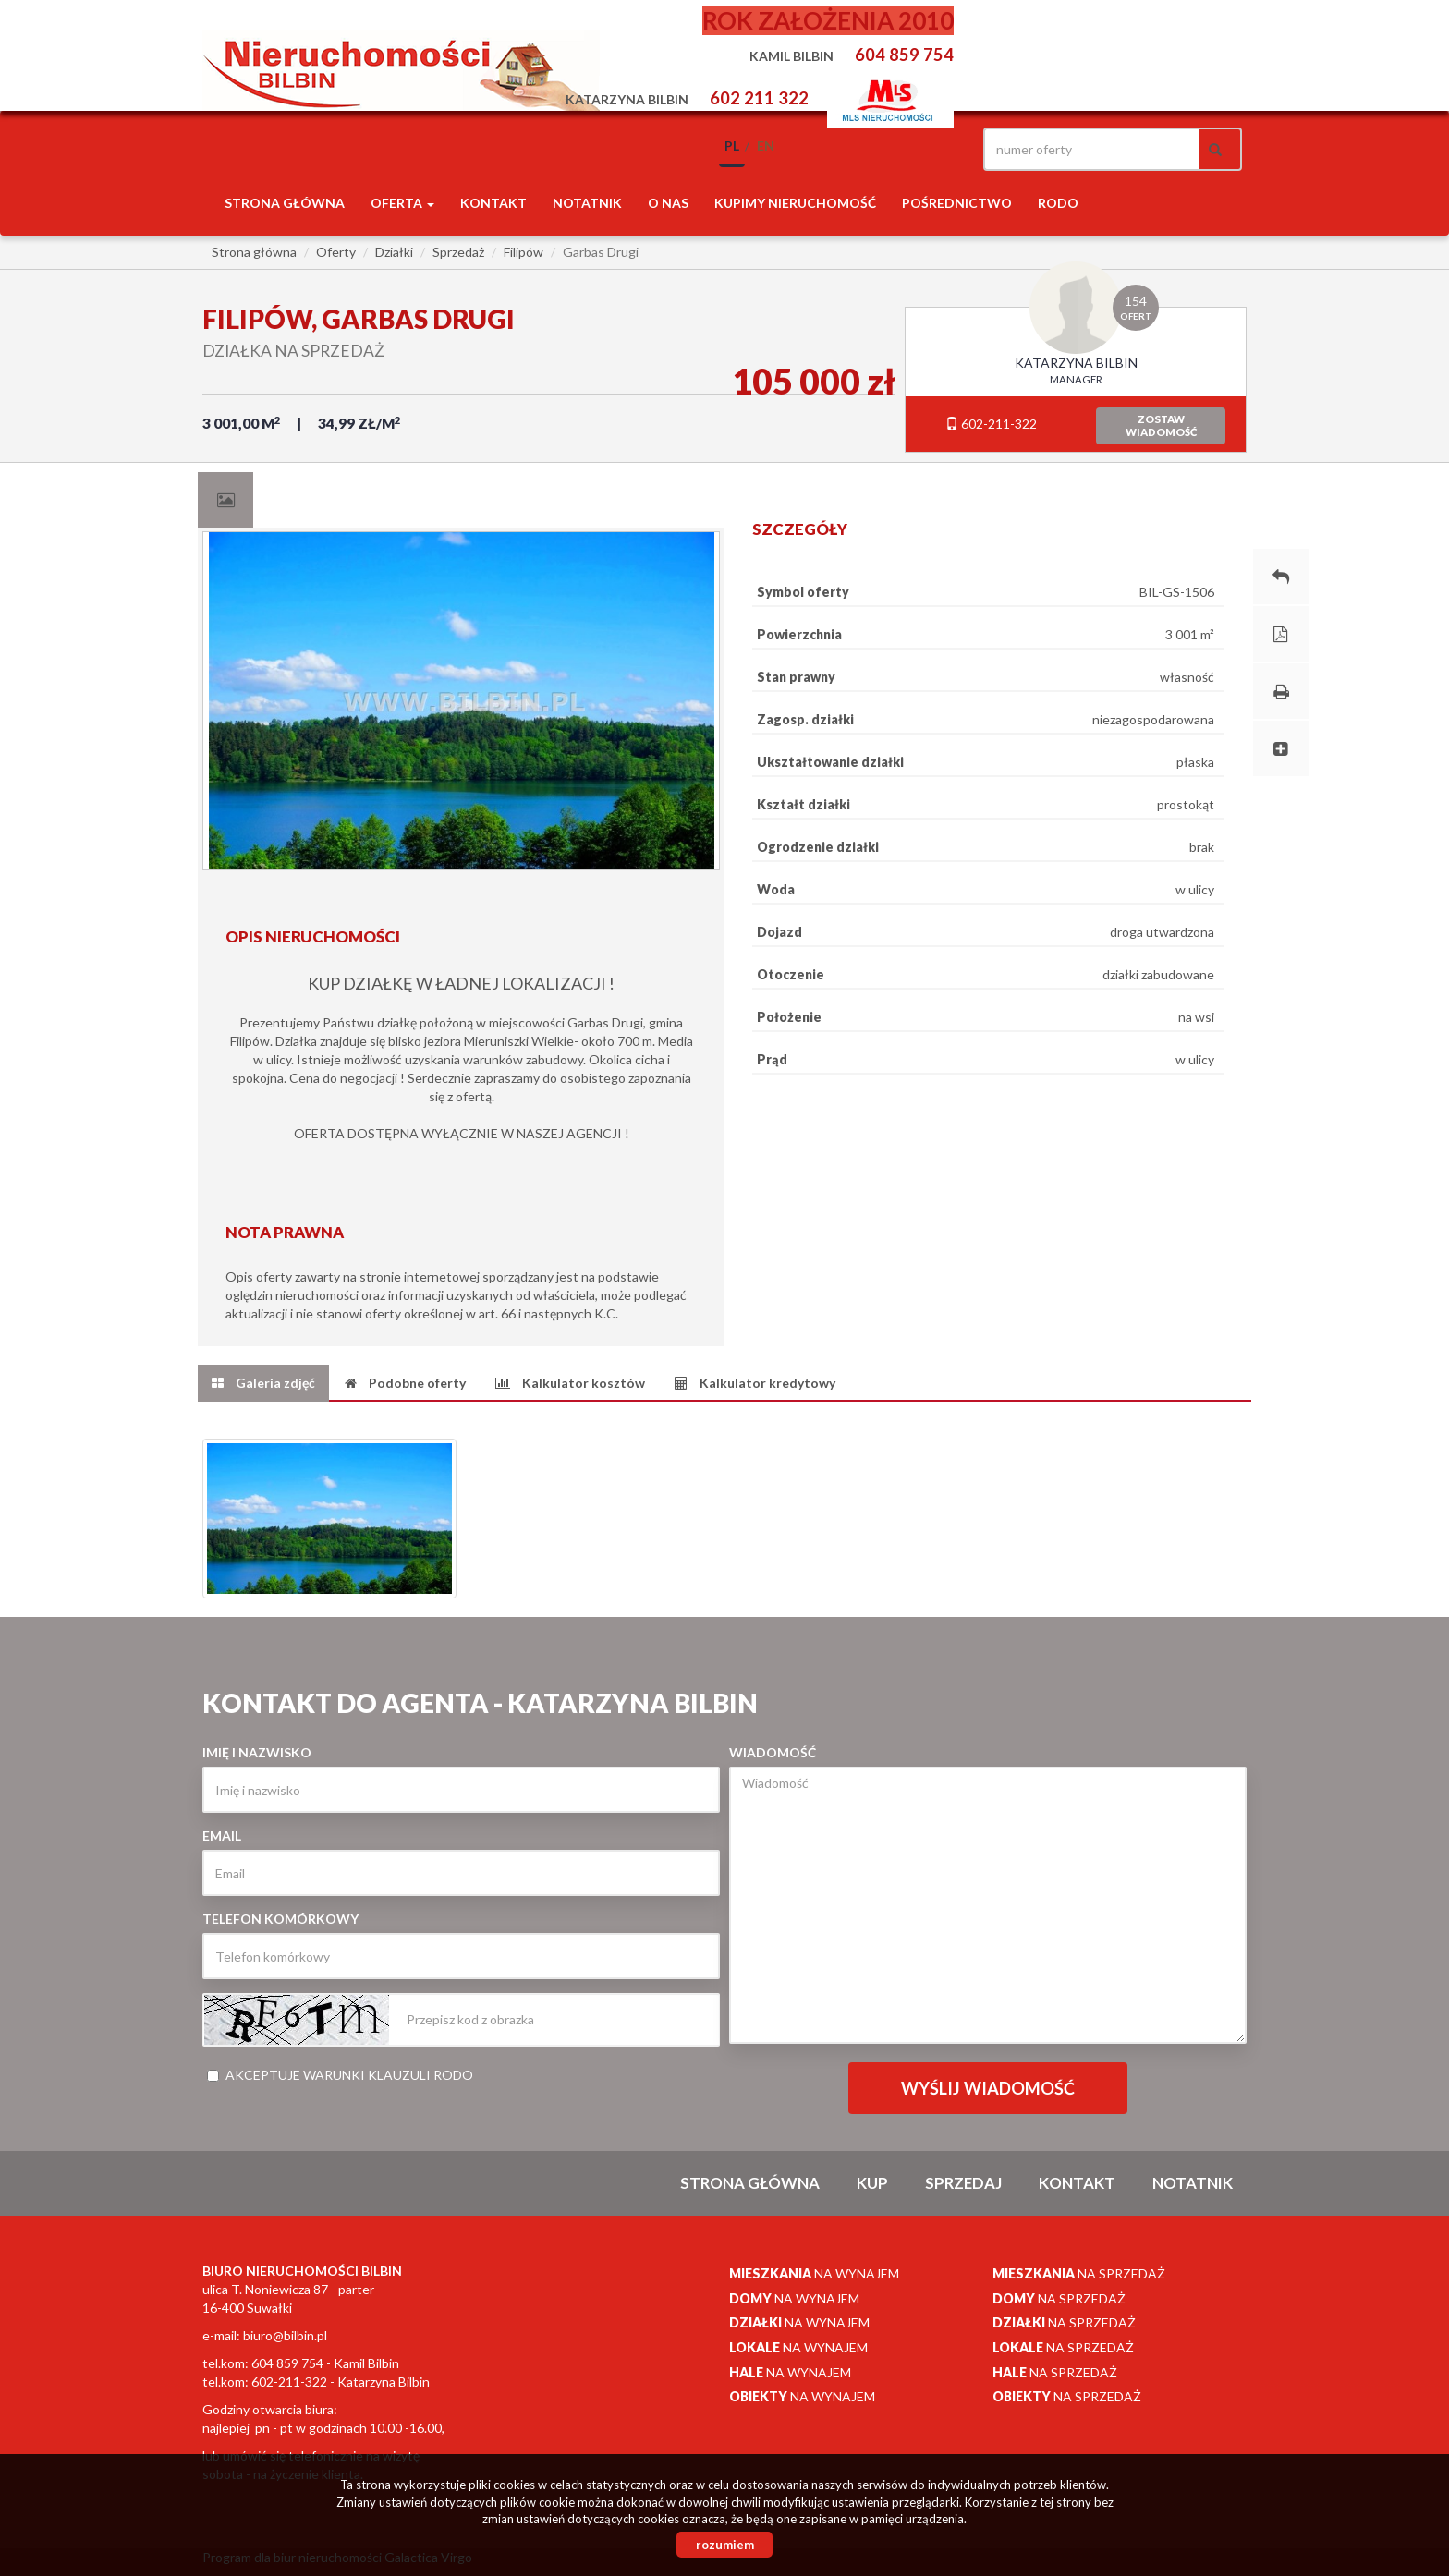  Describe the element at coordinates (285, 2335) in the screenshot. I see `biuro@bilbin.pl` at that location.